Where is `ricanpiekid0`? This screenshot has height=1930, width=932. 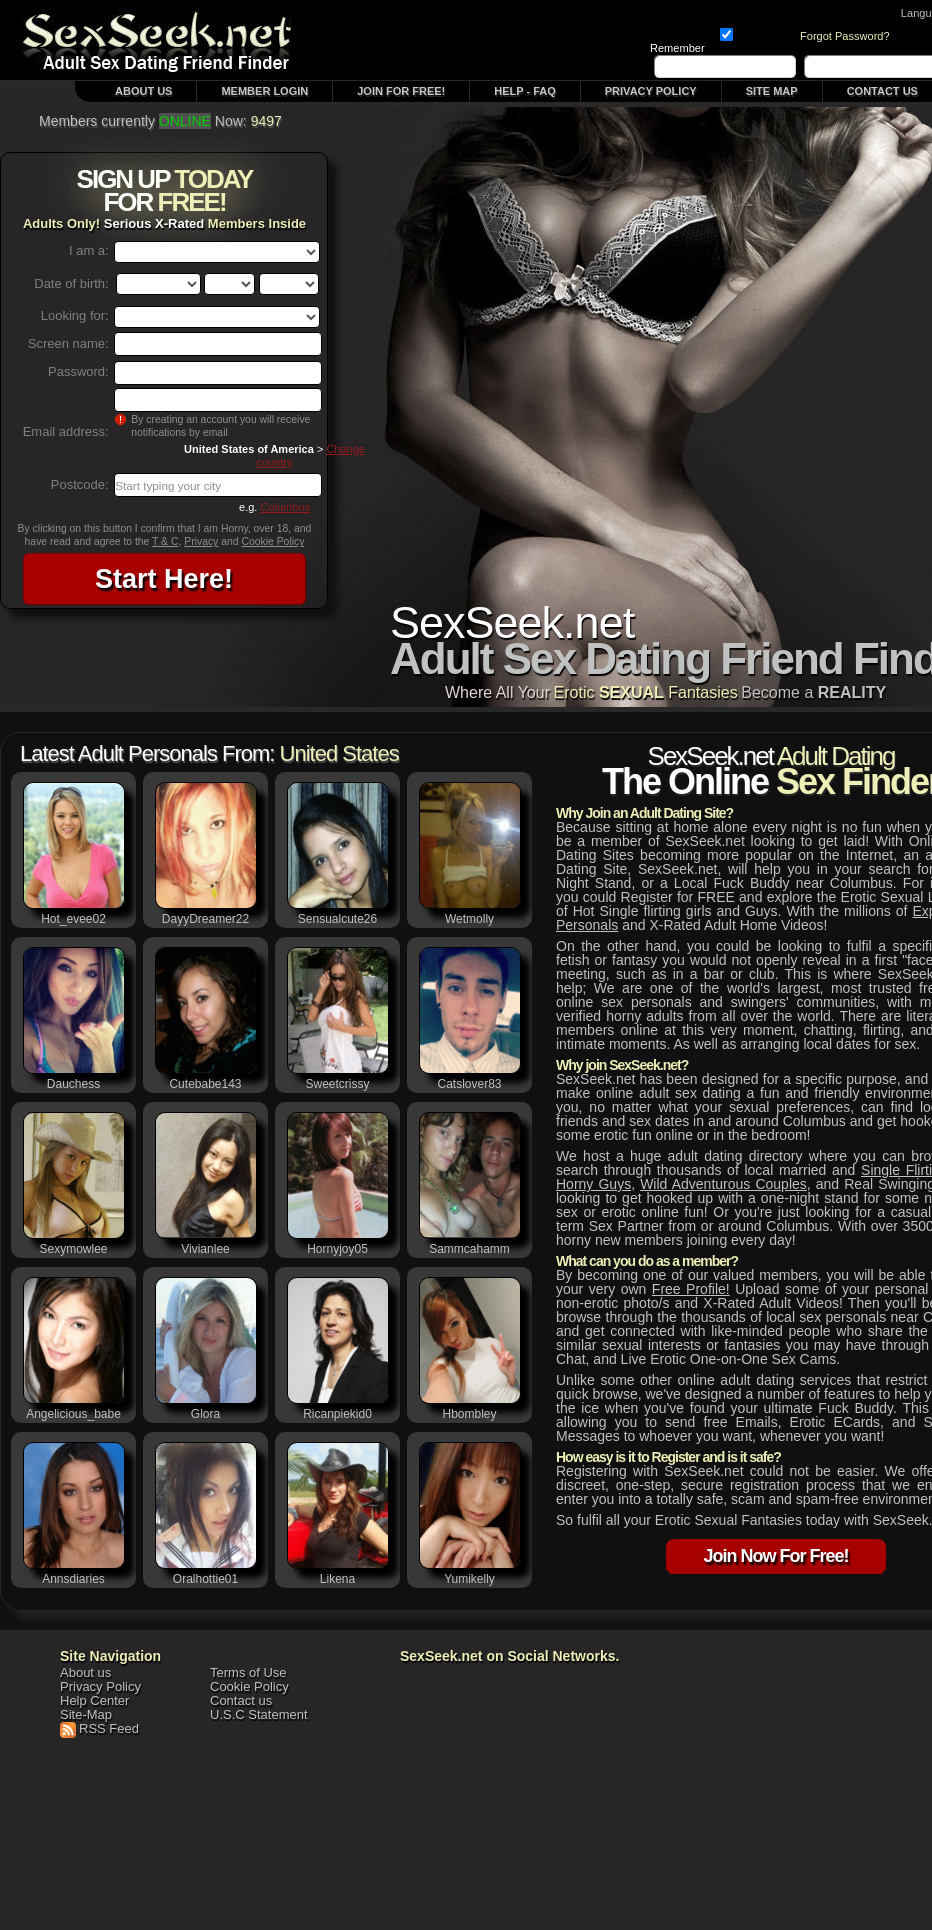
ricanpiekid0 is located at coordinates (337, 1414).